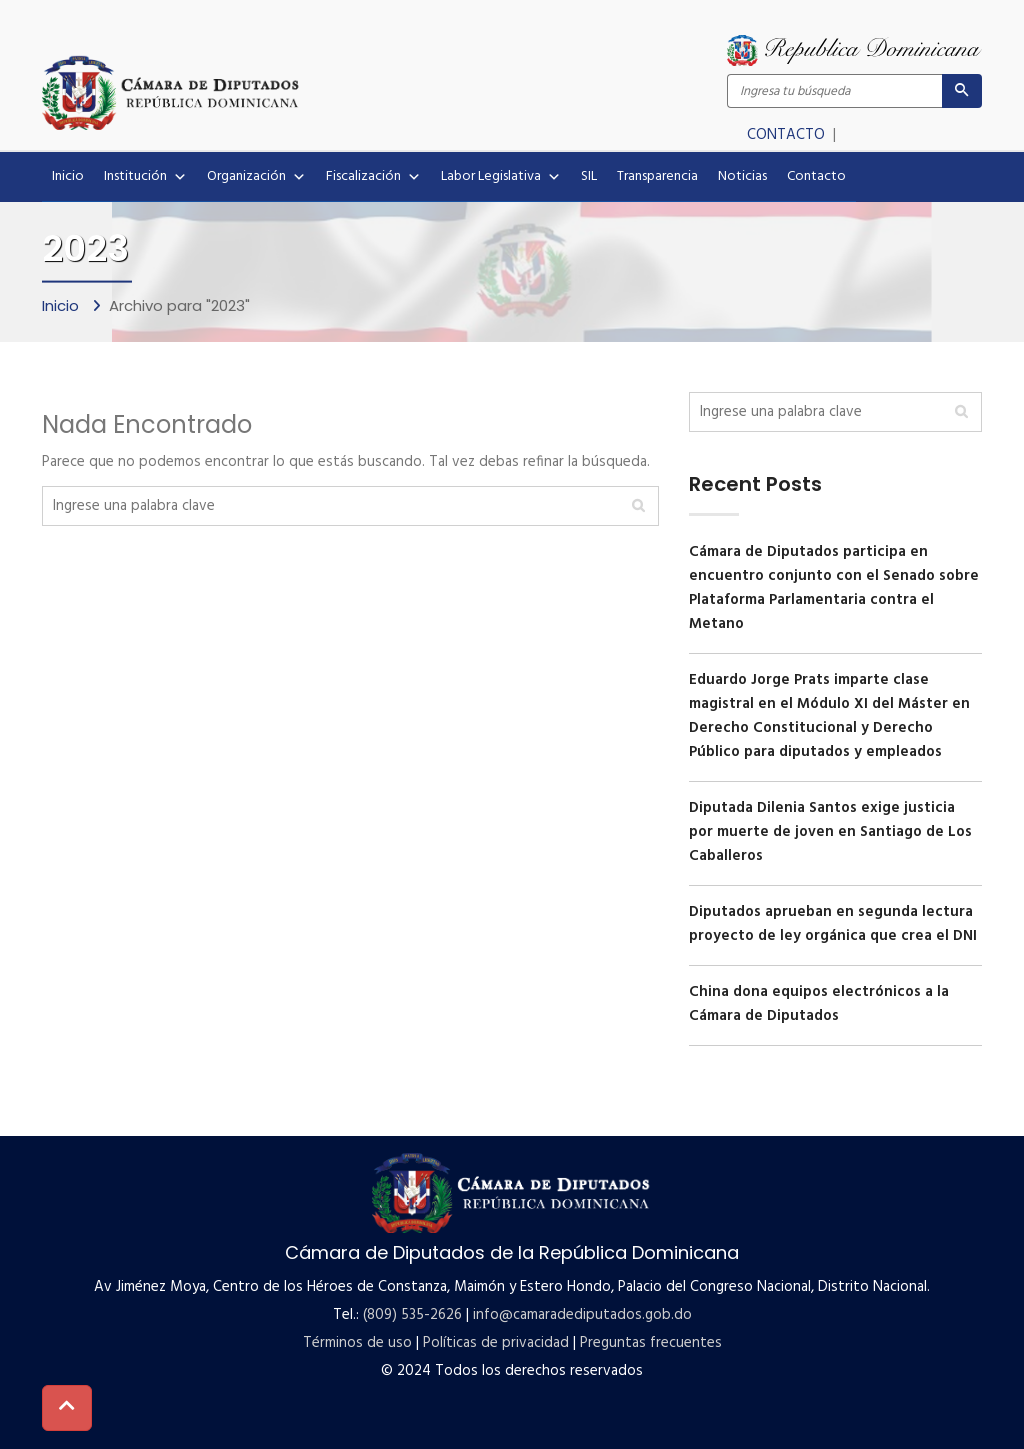 The width and height of the screenshot is (1024, 1449). Describe the element at coordinates (145, 177) in the screenshot. I see `Institución` at that location.